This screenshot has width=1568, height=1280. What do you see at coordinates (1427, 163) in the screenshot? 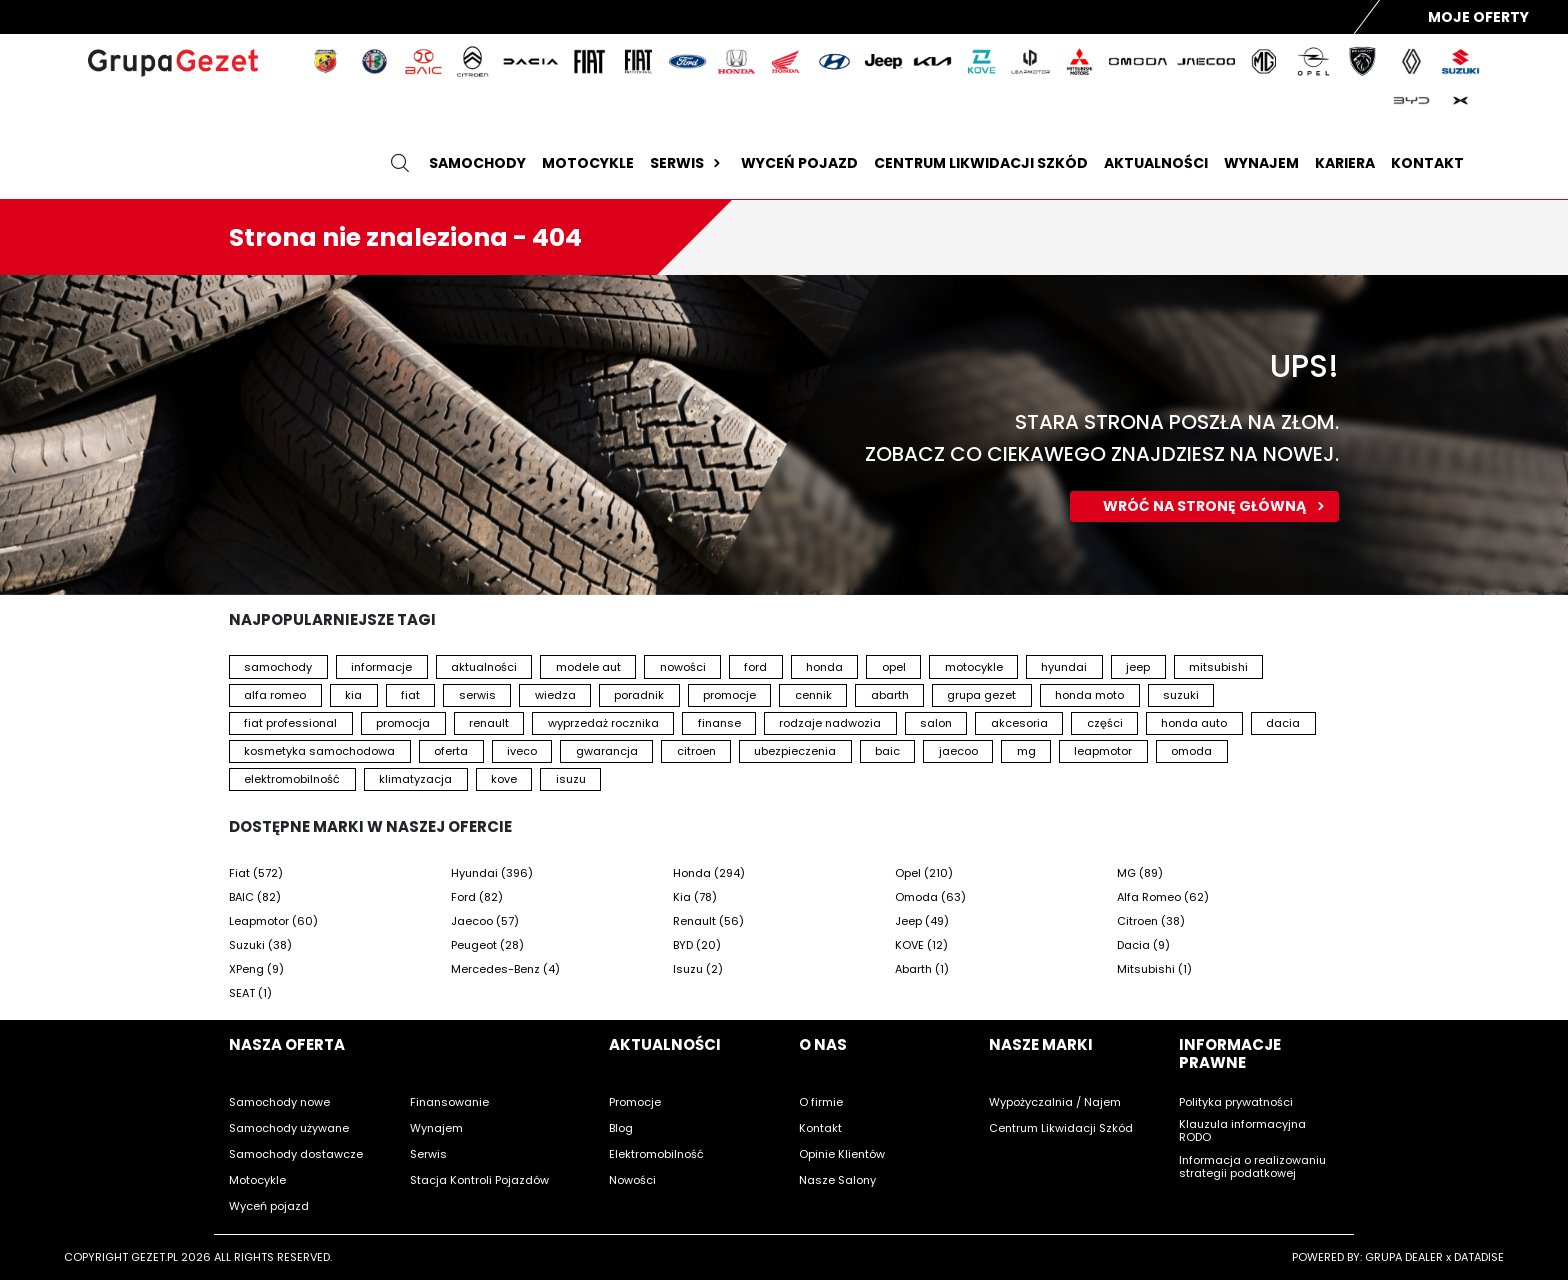
I see `Kontakt` at bounding box center [1427, 163].